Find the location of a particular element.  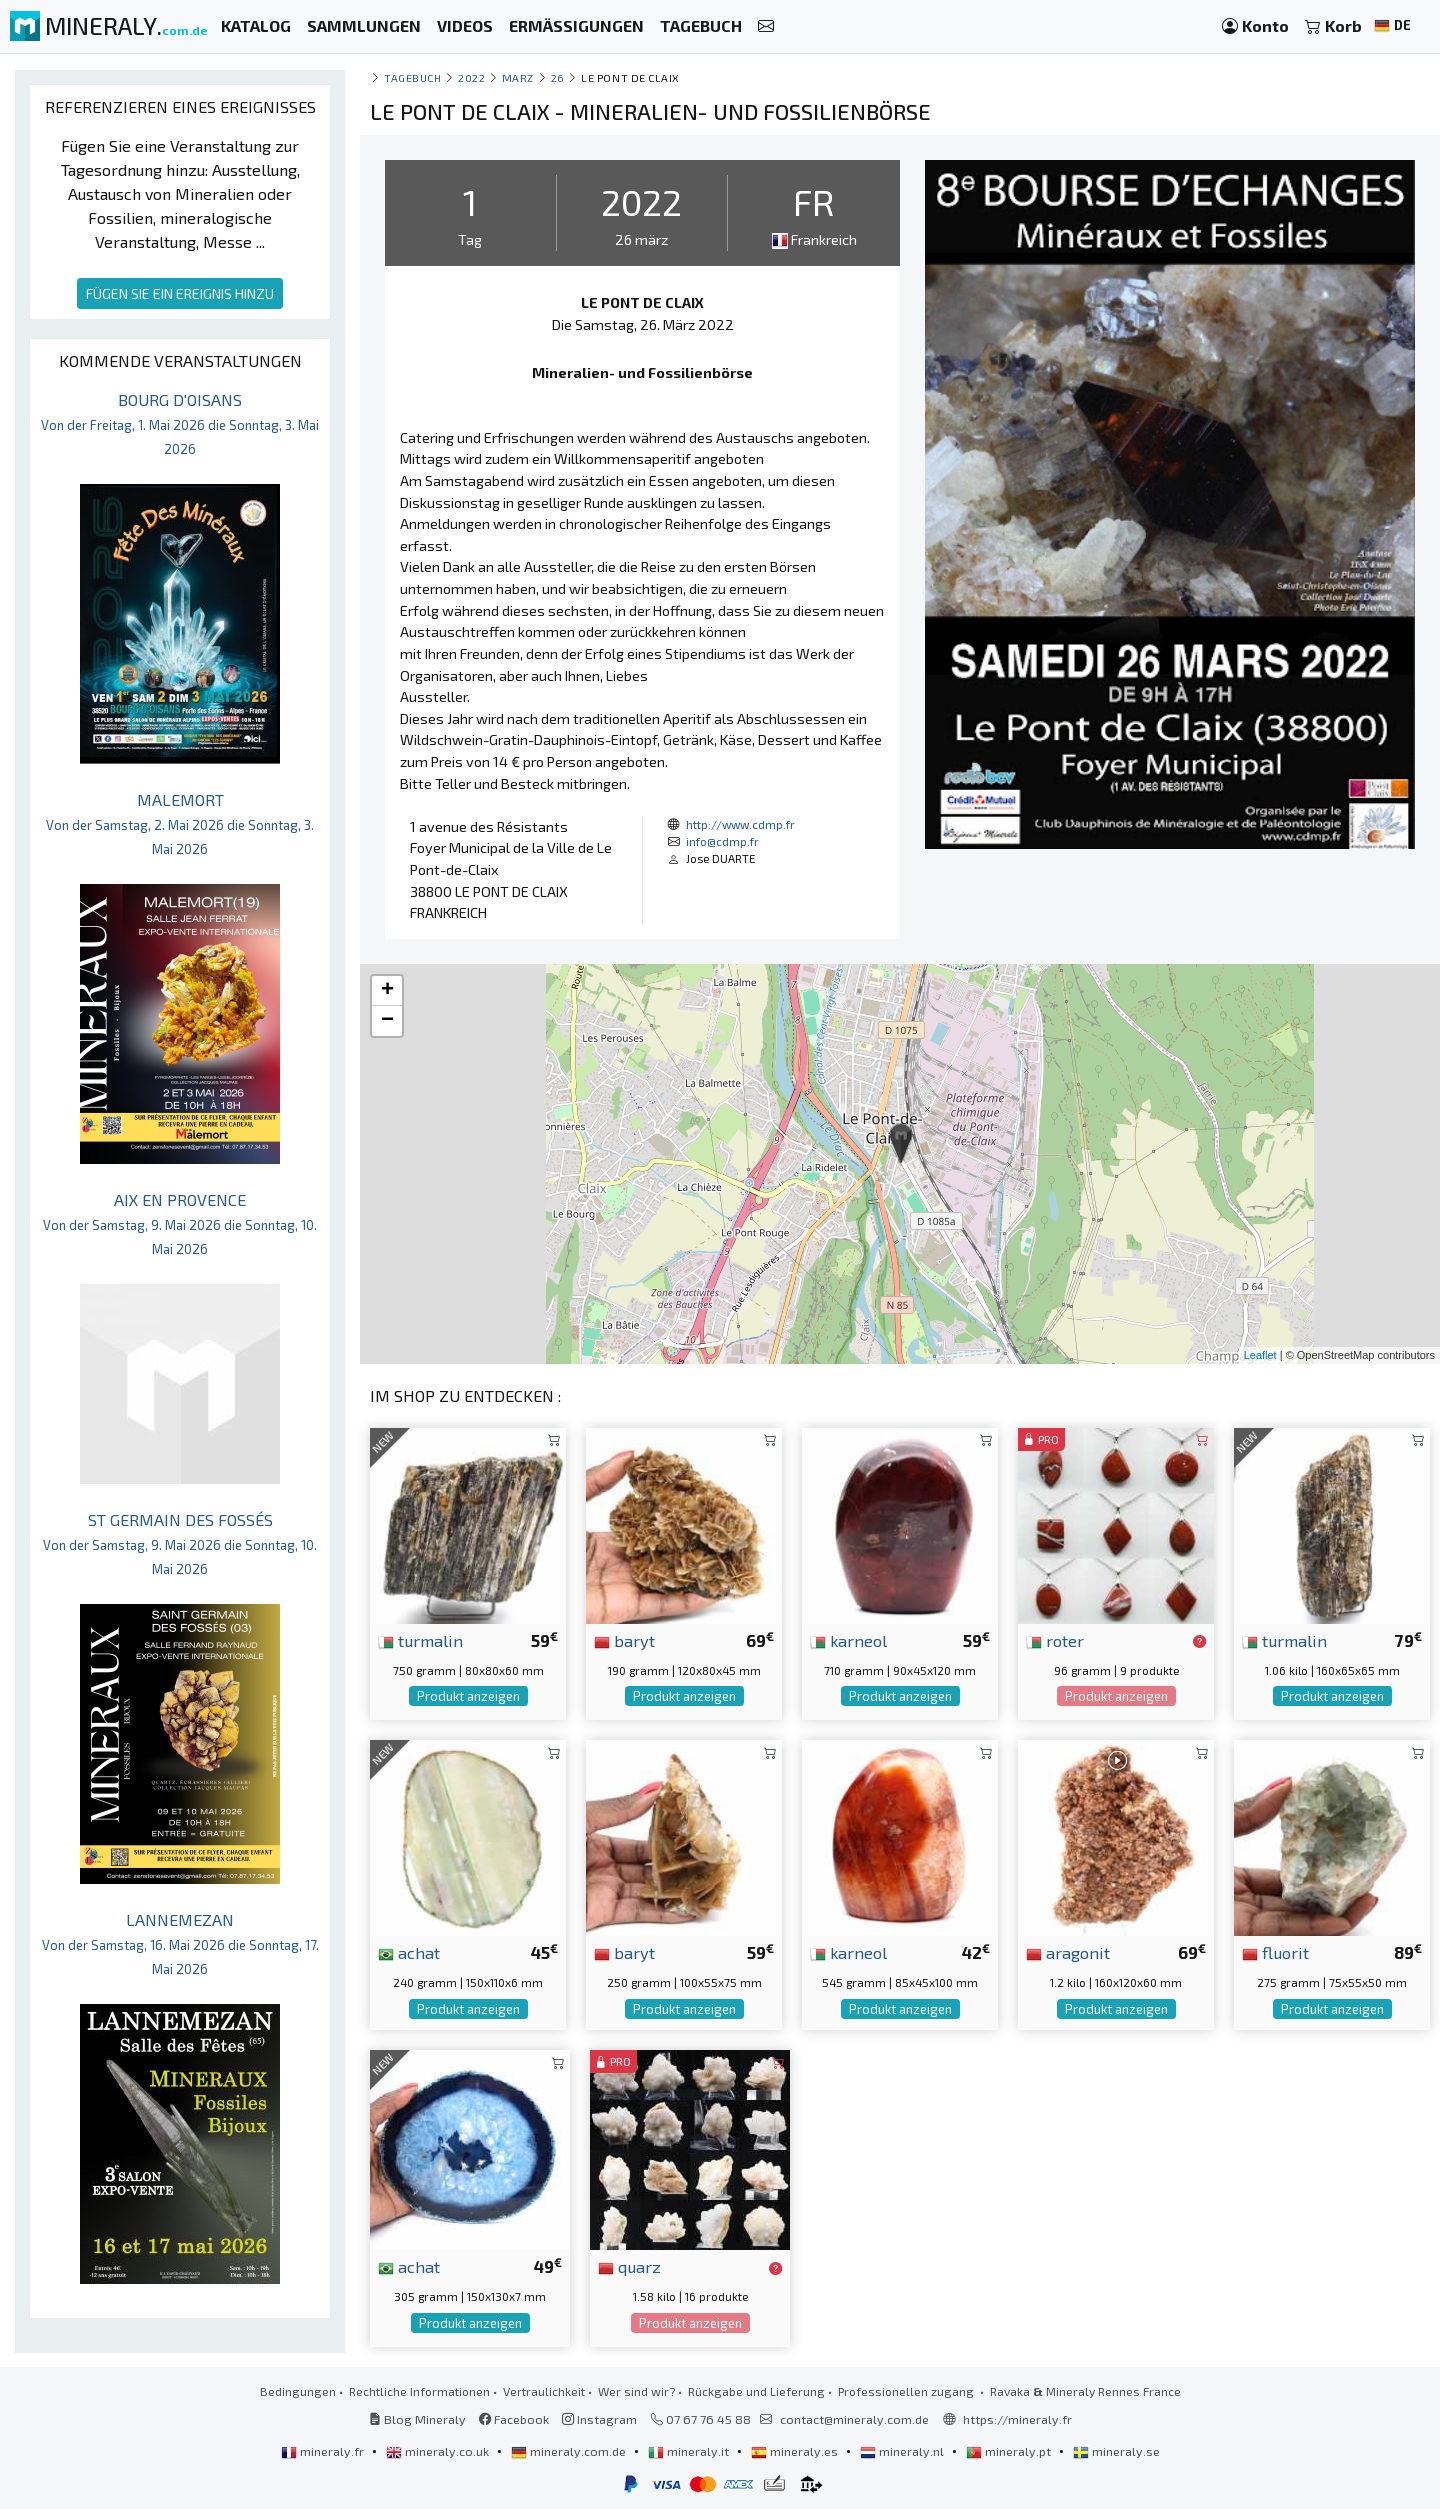

info@cdmp.fr is located at coordinates (722, 841).